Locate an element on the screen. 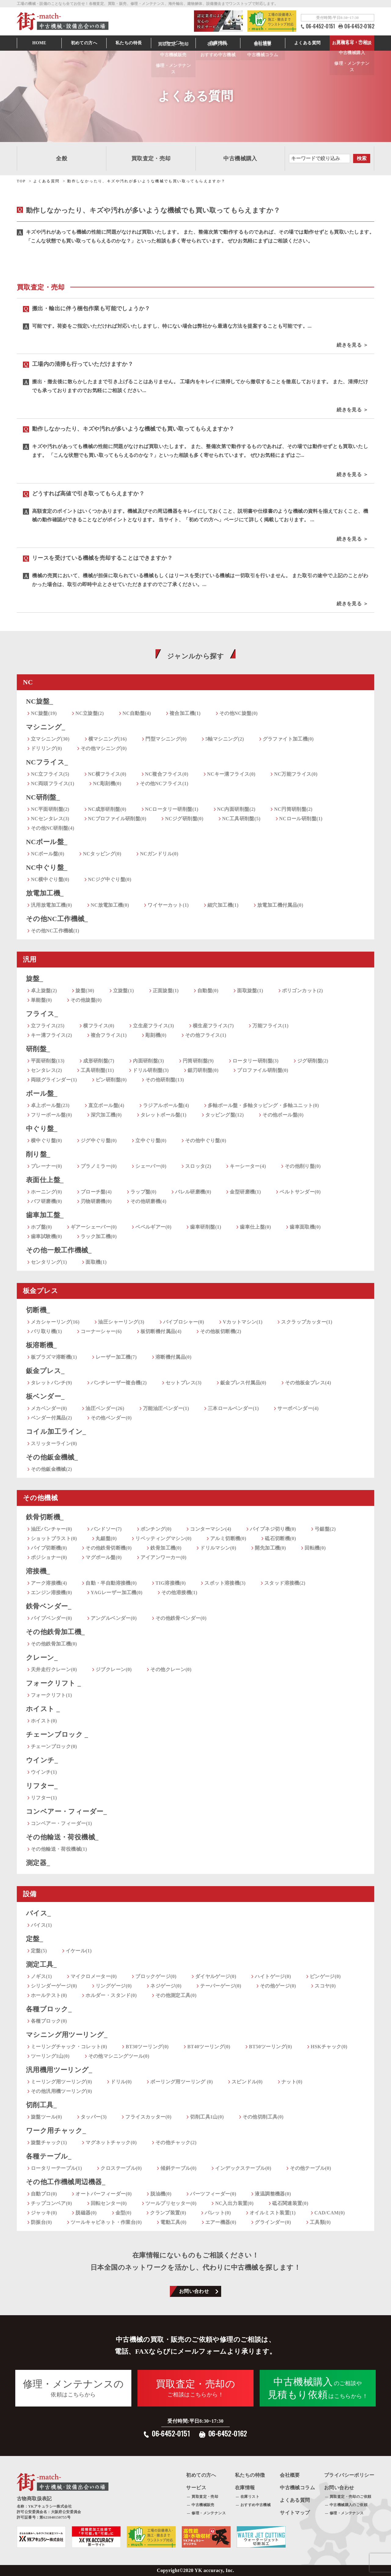 The image size is (391, 2576). エンジン溶接機(0) is located at coordinates (51, 1592).